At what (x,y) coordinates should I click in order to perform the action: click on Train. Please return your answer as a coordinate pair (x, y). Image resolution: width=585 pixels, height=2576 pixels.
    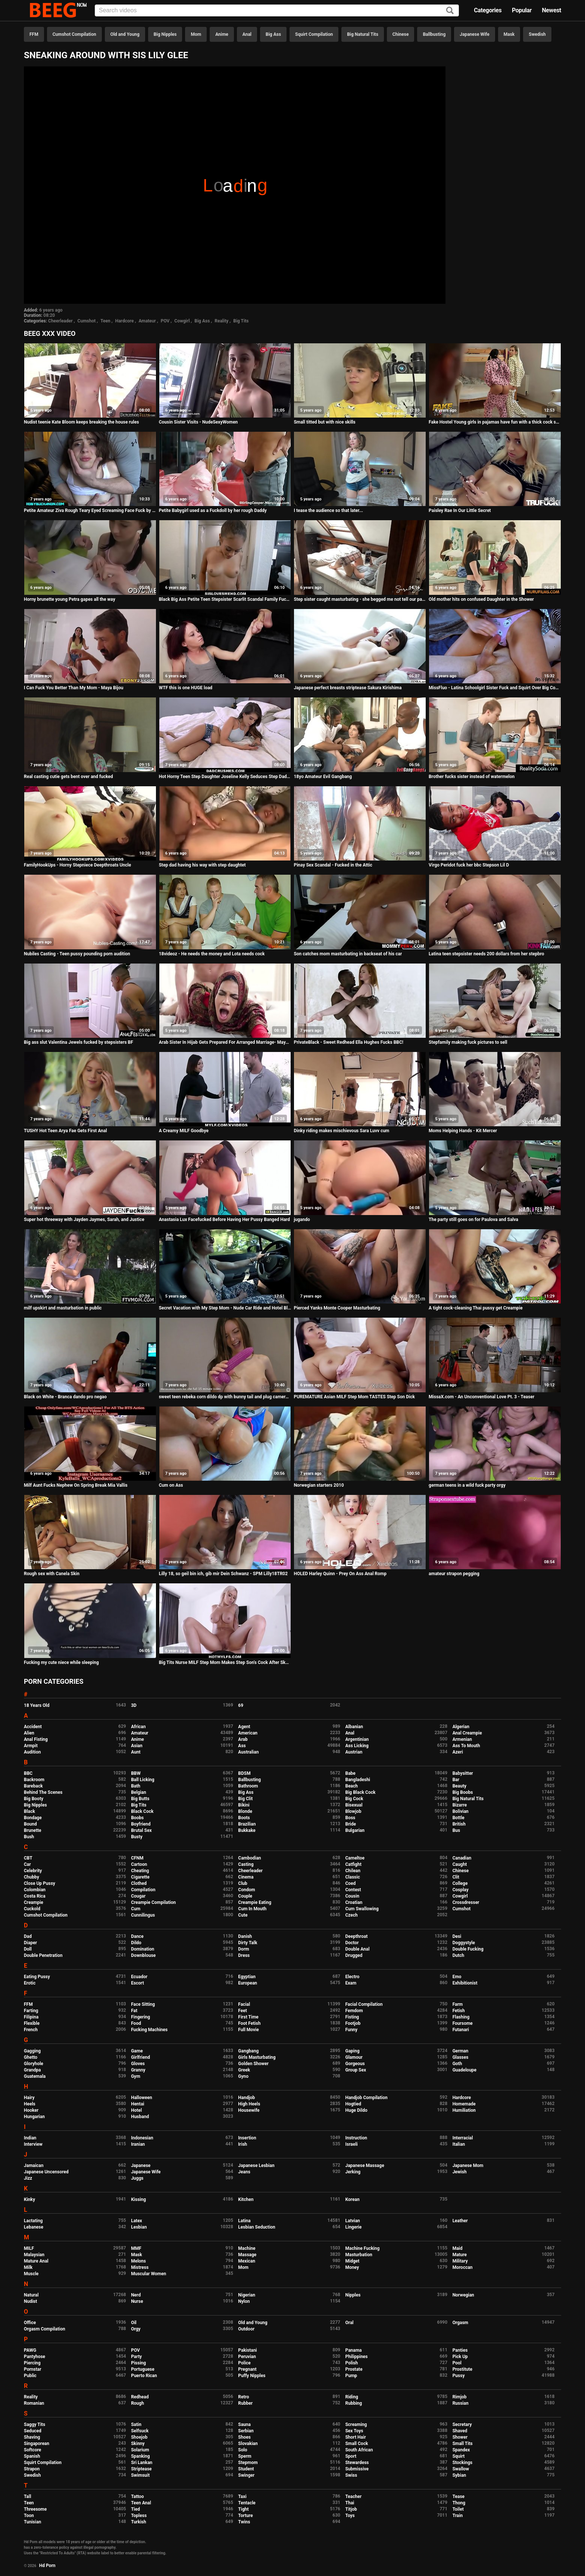
    Looking at the image, I should click on (458, 2515).